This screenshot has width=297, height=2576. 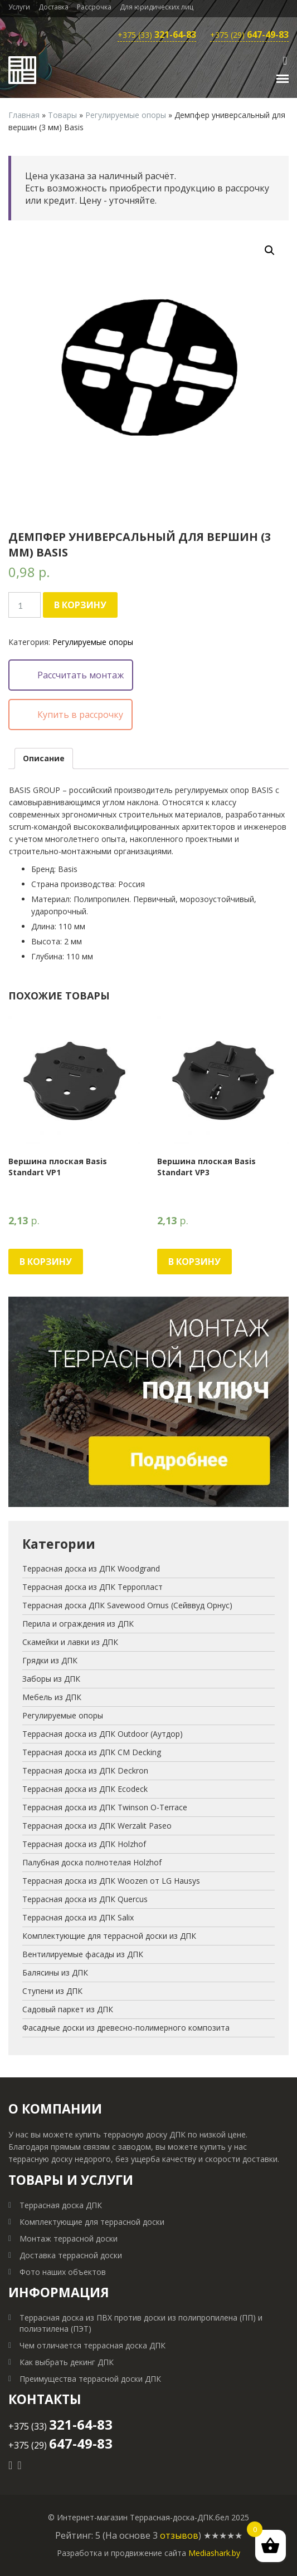 I want to click on Террасная доска из ДПК Twinson O-Terrace, so click(x=104, y=1807).